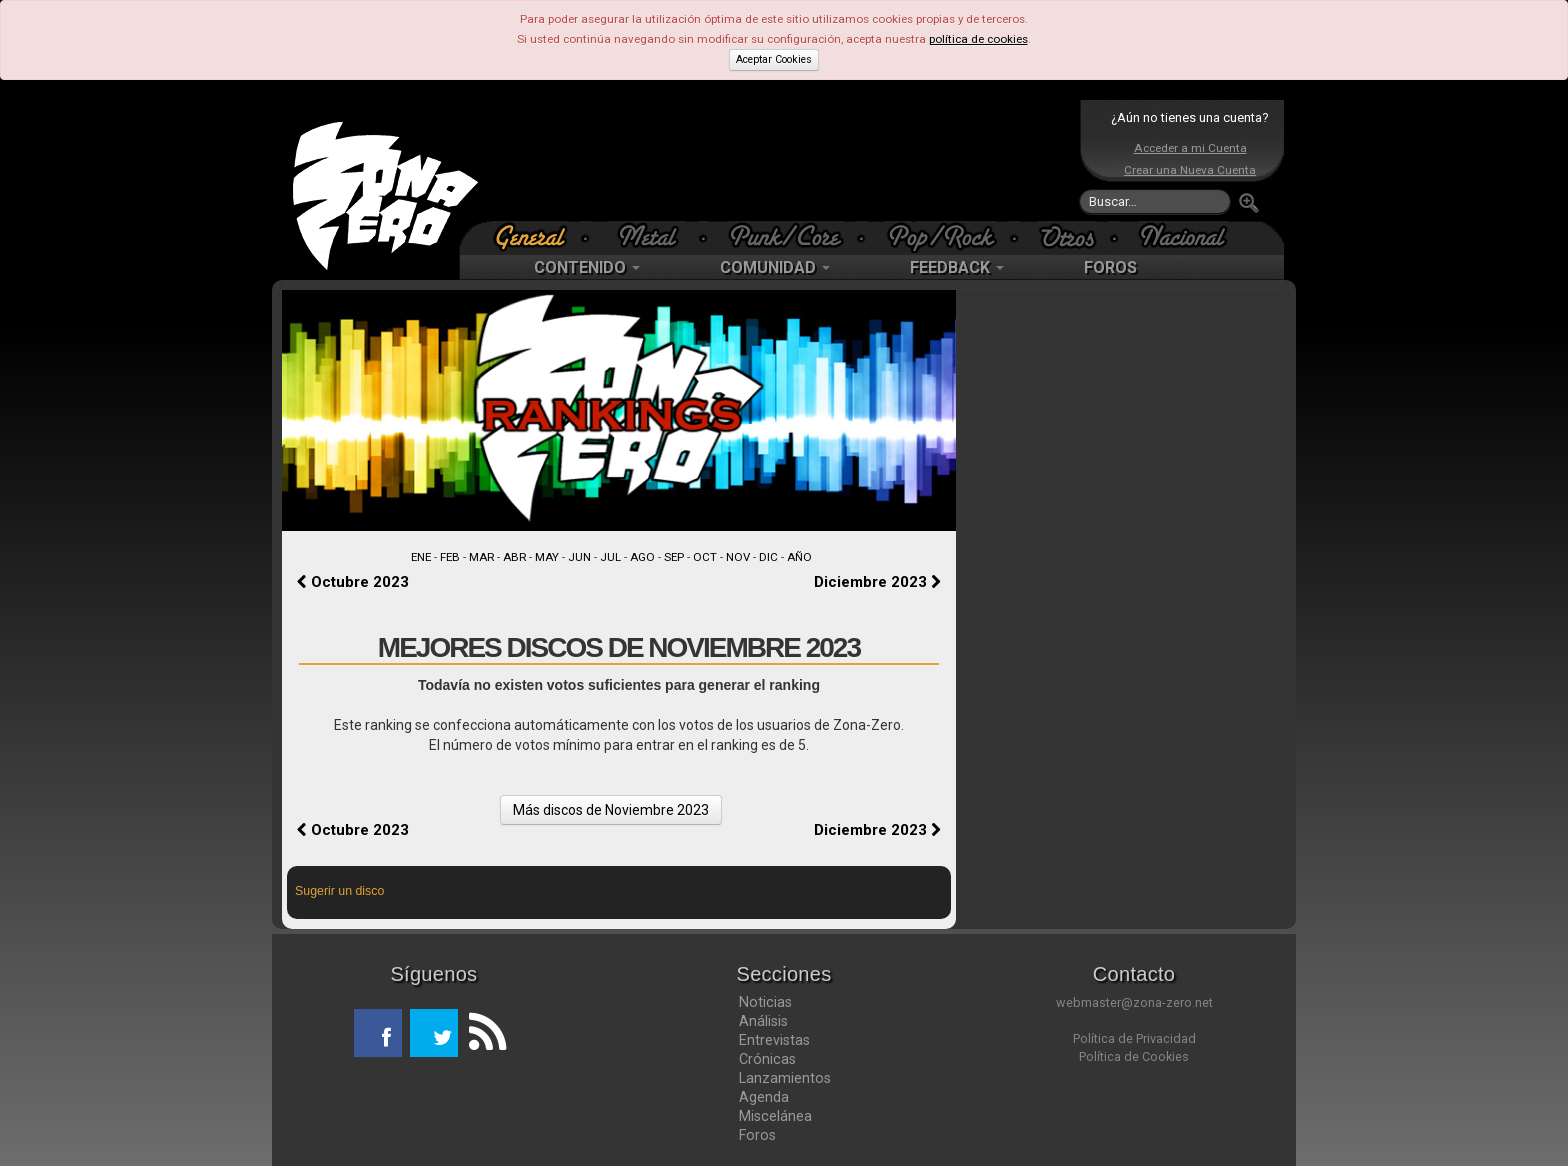 Image resolution: width=1568 pixels, height=1166 pixels. Describe the element at coordinates (674, 557) in the screenshot. I see `SEP` at that location.